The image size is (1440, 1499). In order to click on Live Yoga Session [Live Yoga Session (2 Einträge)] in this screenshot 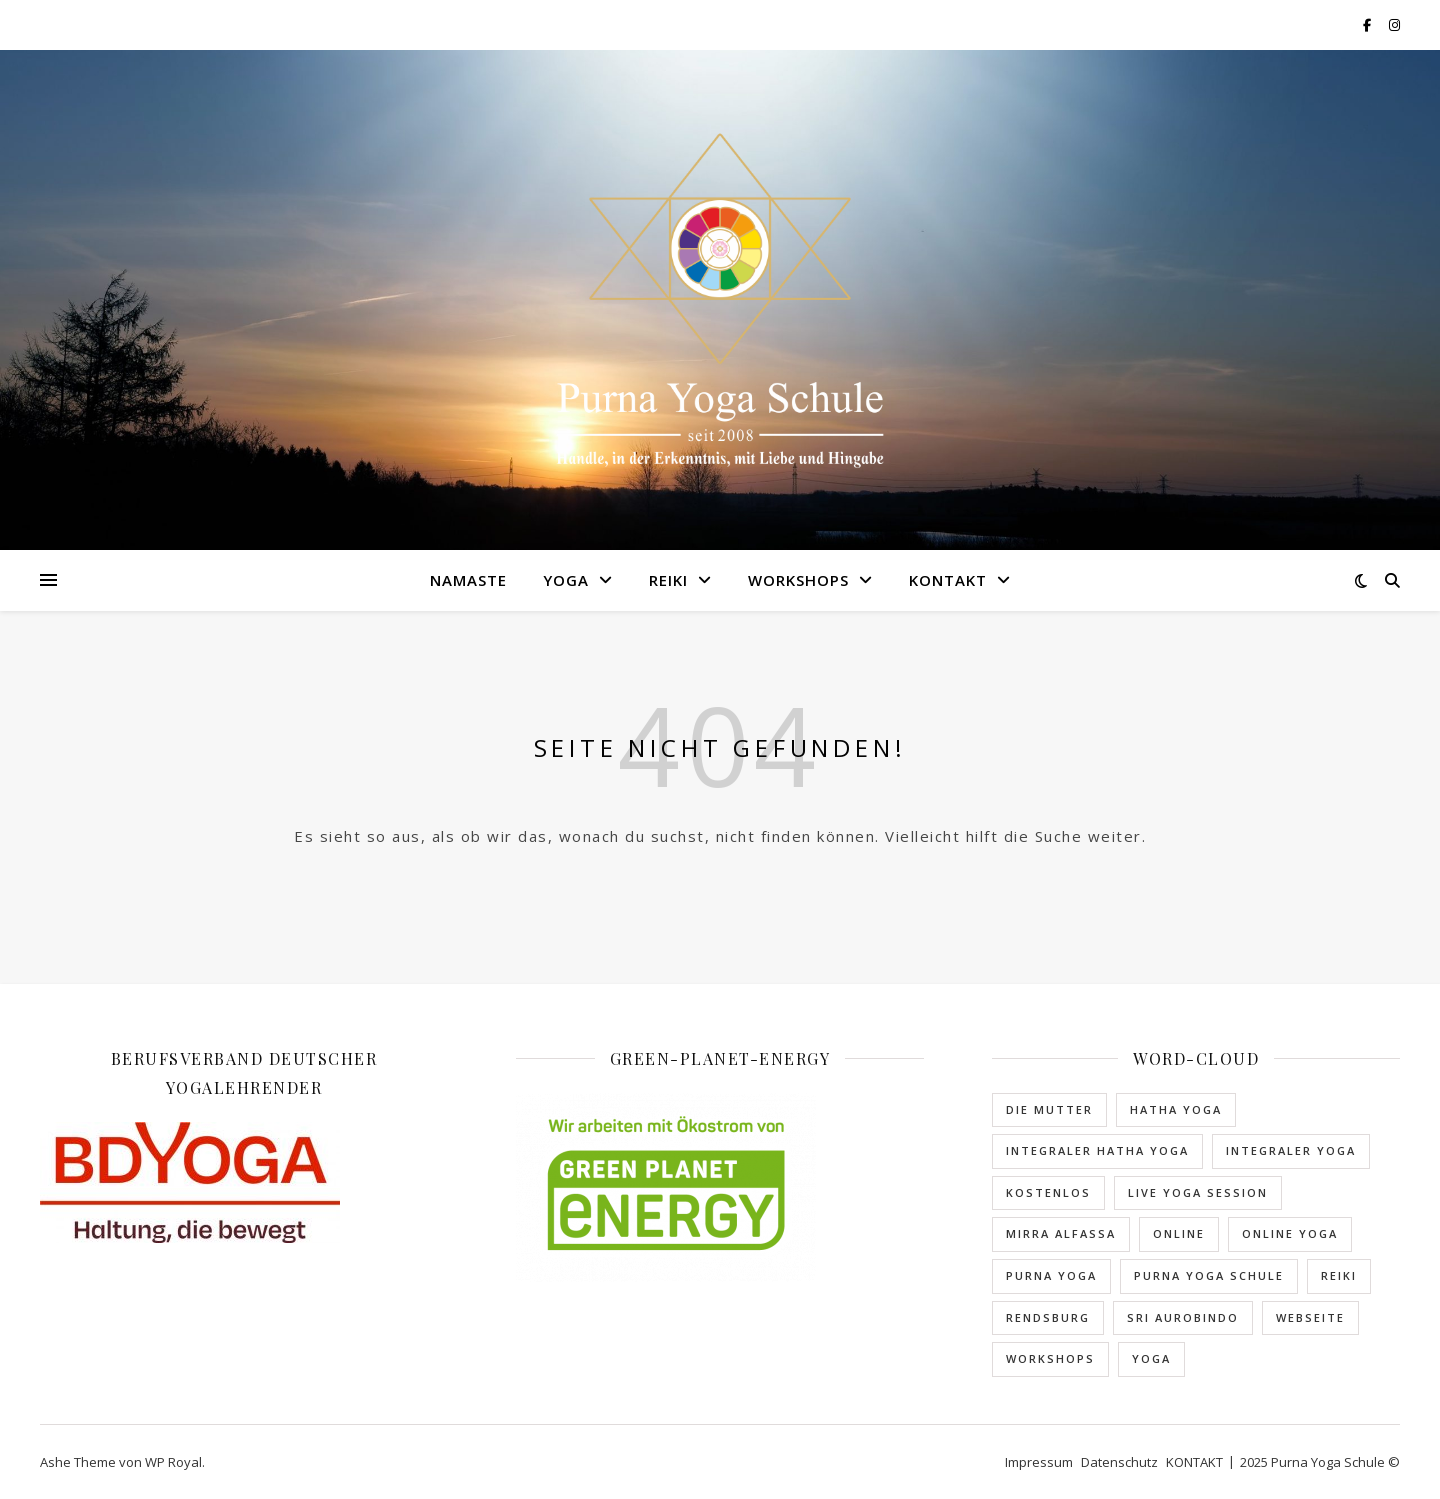, I will do `click(1198, 1192)`.